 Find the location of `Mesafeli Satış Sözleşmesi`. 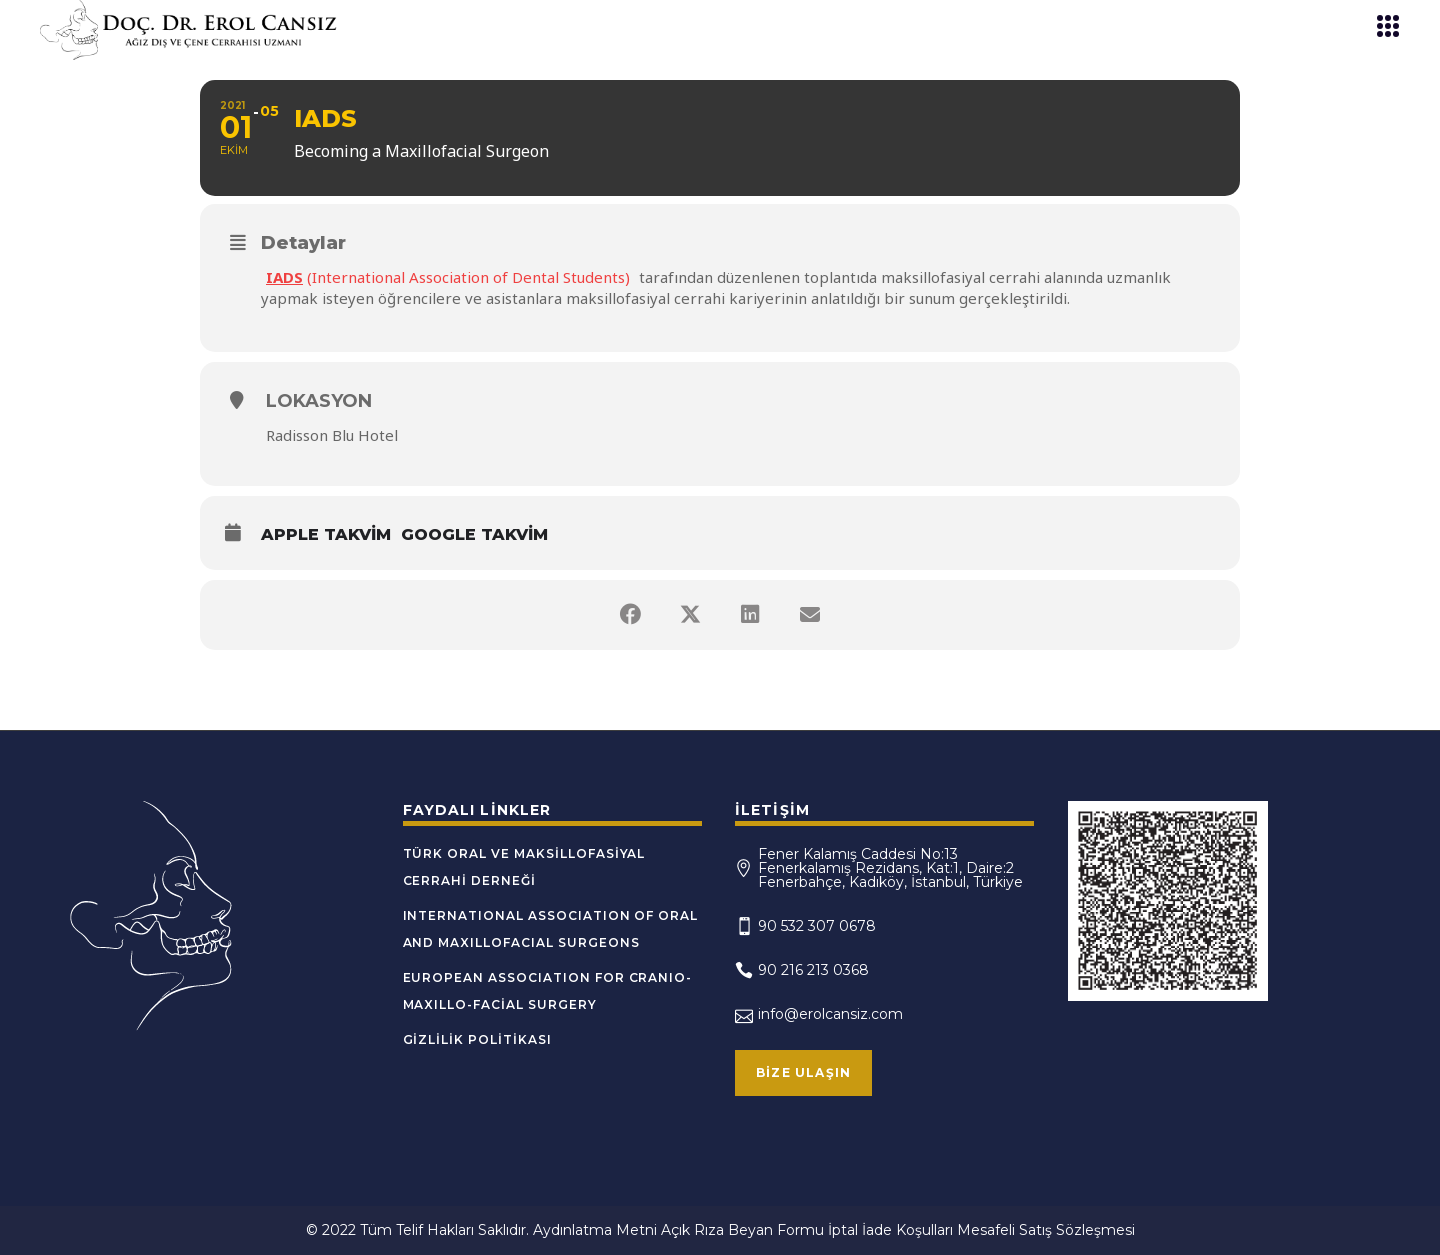

Mesafeli Satış Sözleşmesi is located at coordinates (1046, 1230).